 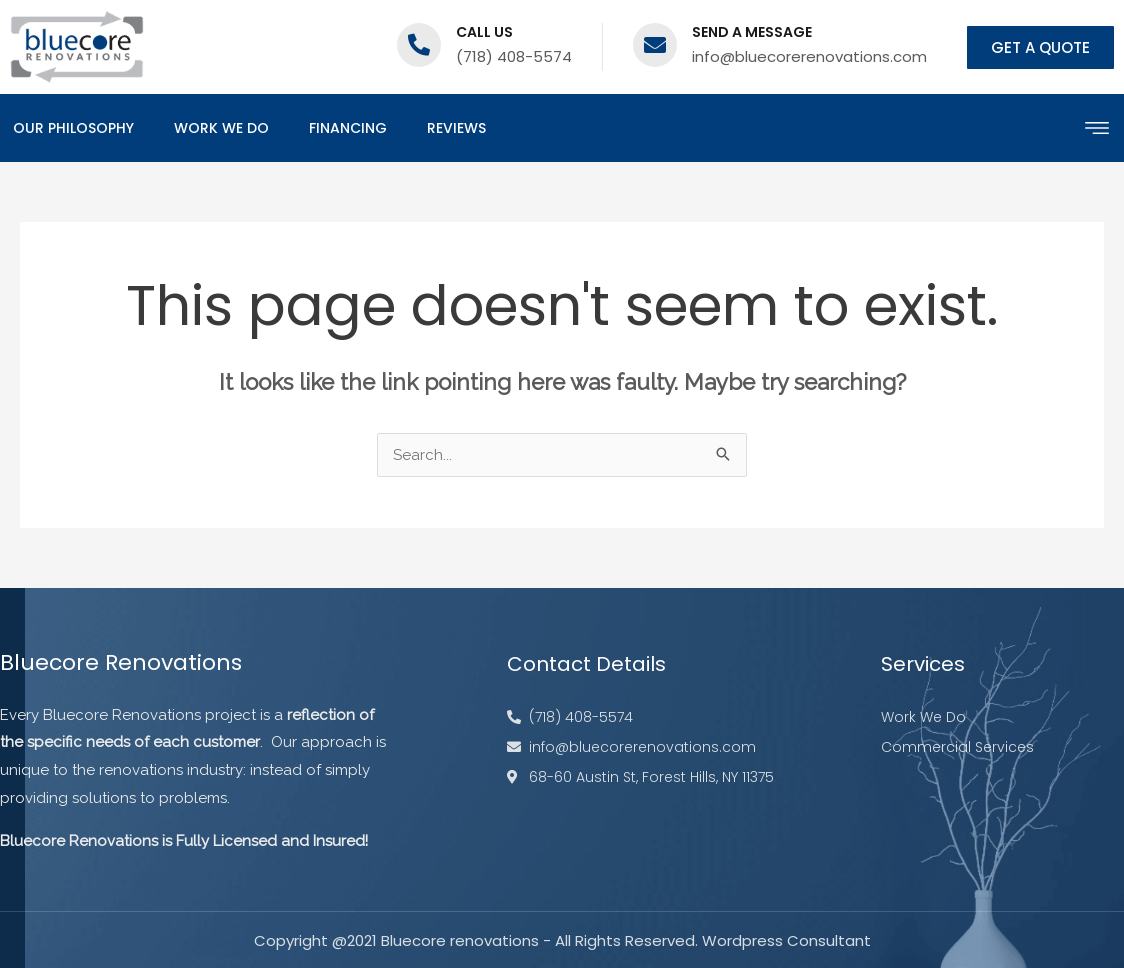 What do you see at coordinates (655, 45) in the screenshot?
I see `[Send a message]` at bounding box center [655, 45].